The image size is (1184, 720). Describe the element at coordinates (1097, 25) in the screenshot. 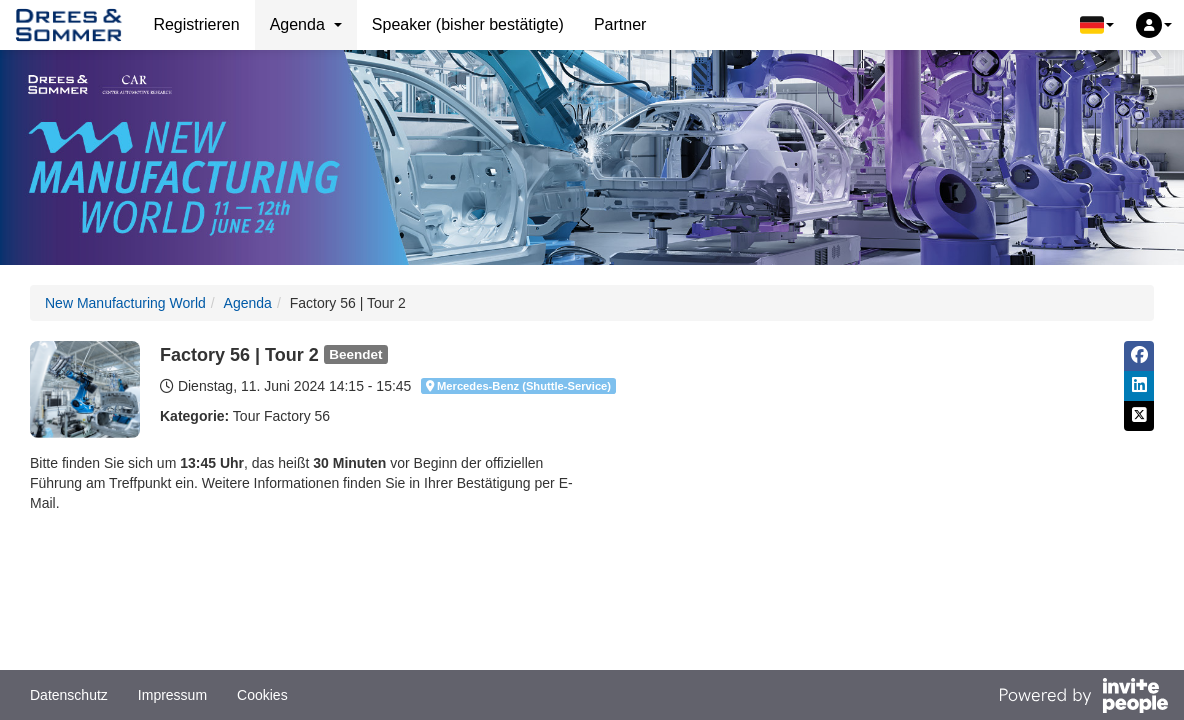

I see `[button]` at that location.